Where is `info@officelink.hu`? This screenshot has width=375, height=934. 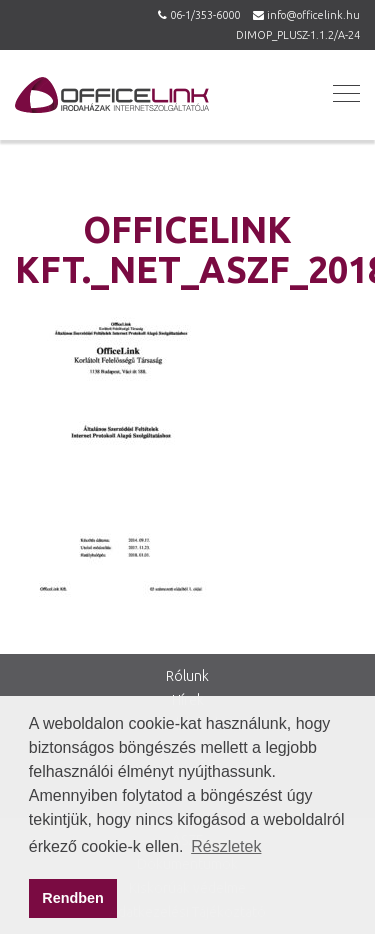
info@officelink.hu is located at coordinates (313, 15).